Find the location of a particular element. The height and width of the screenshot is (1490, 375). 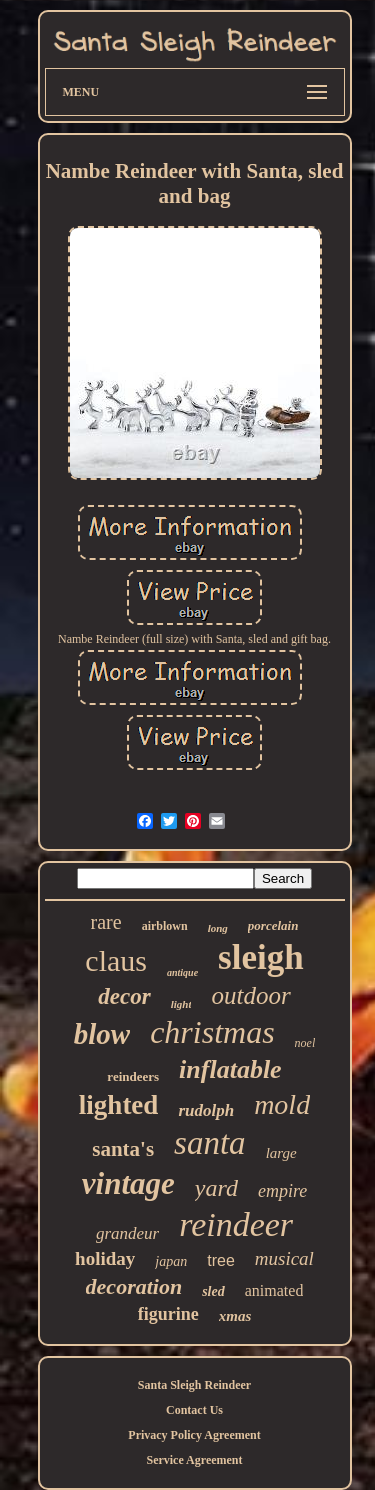

antique is located at coordinates (182, 972).